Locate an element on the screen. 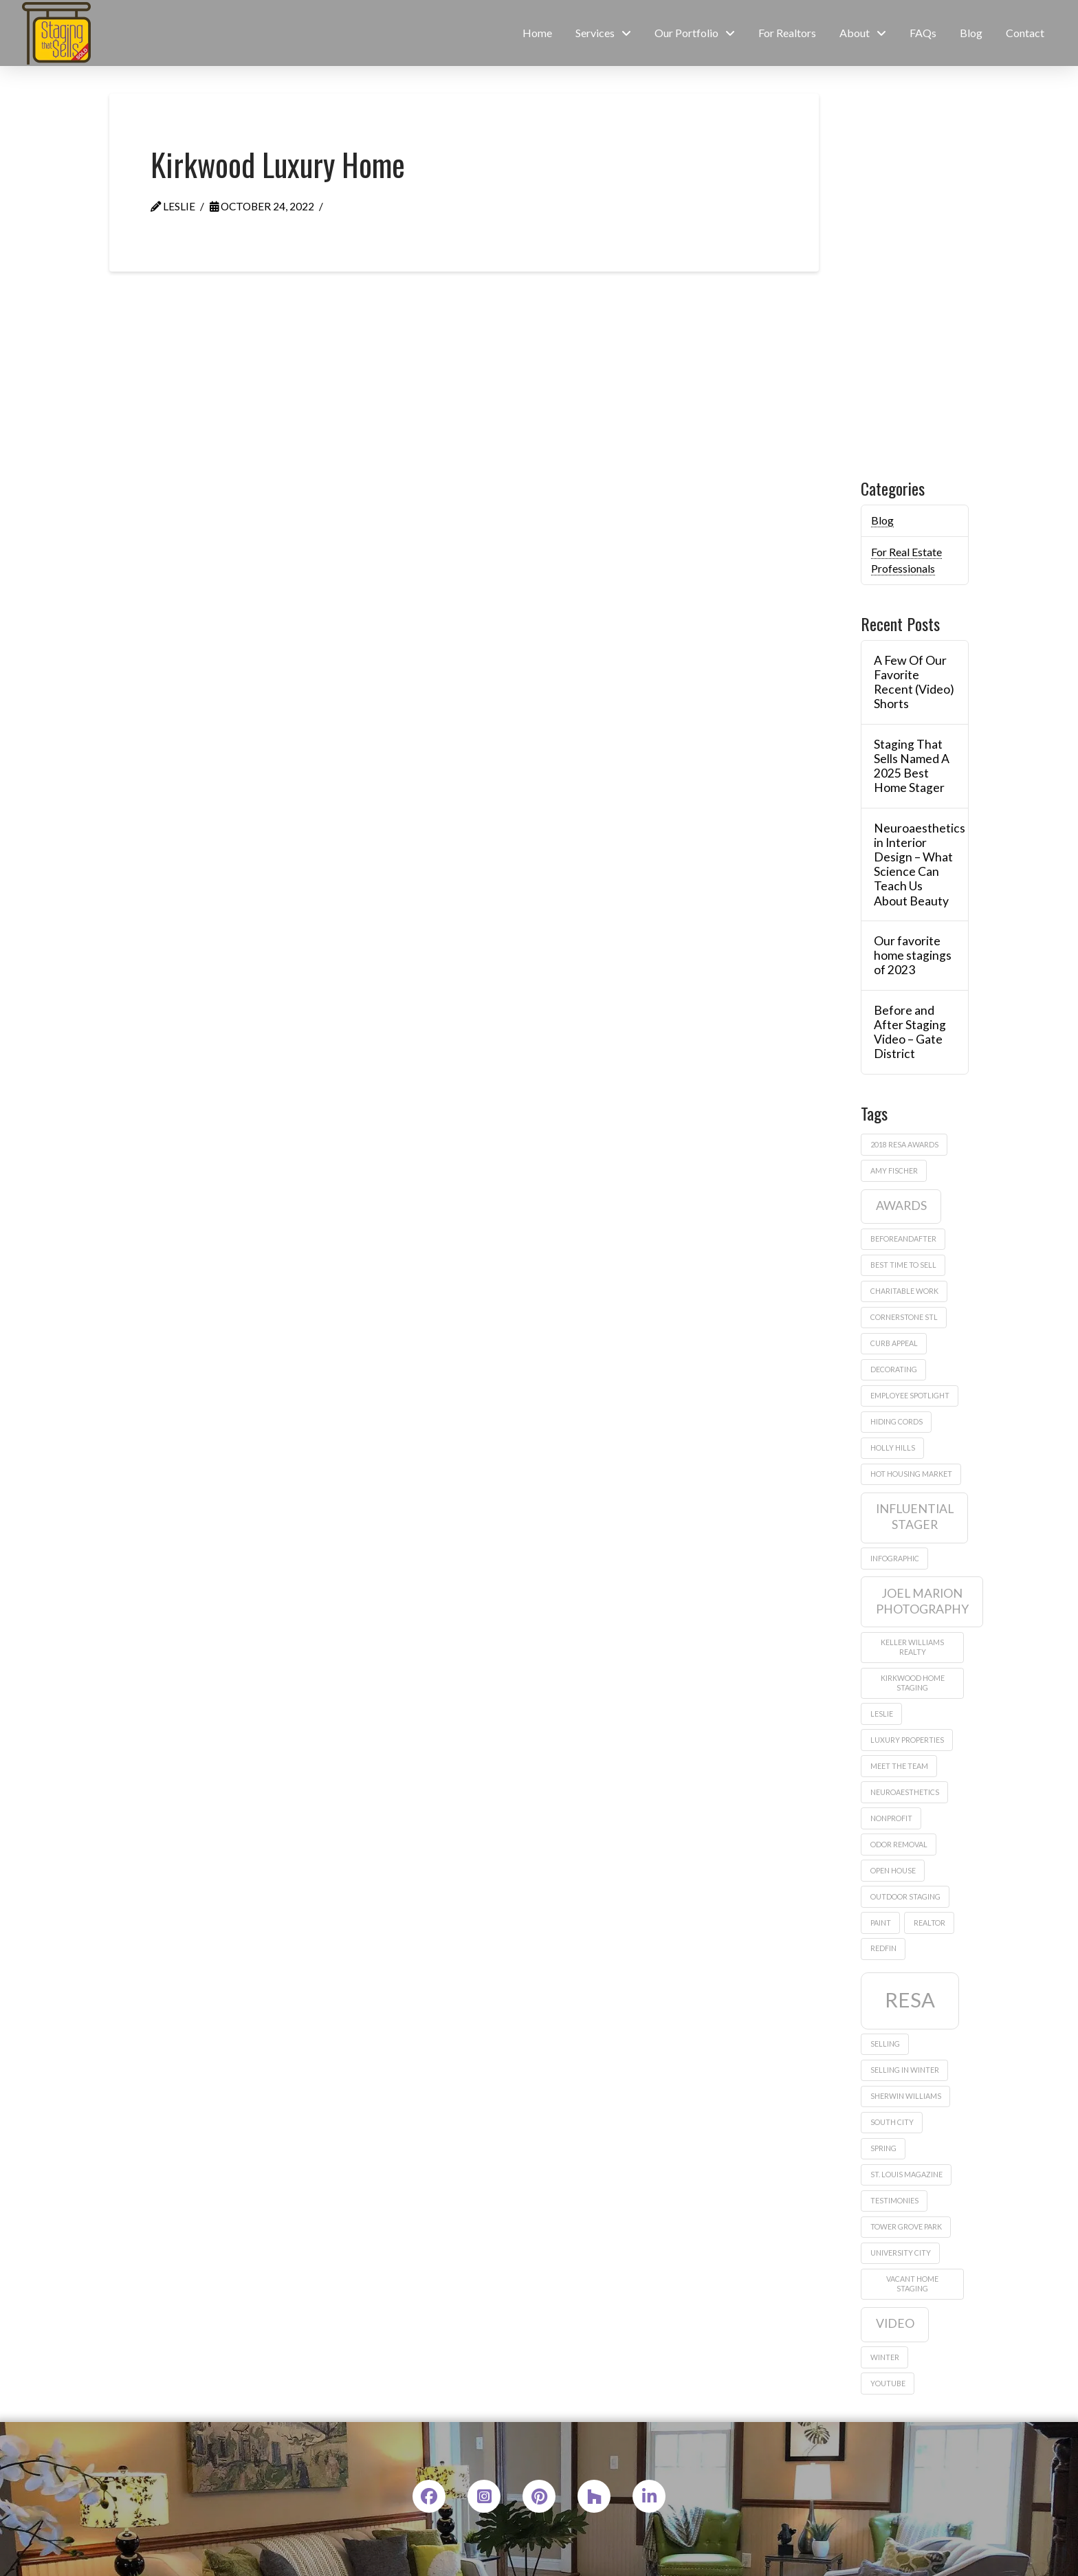 The height and width of the screenshot is (2576, 1078). St. Louis Magazine [St. Louis Magazine (1 item)] is located at coordinates (906, 2174).